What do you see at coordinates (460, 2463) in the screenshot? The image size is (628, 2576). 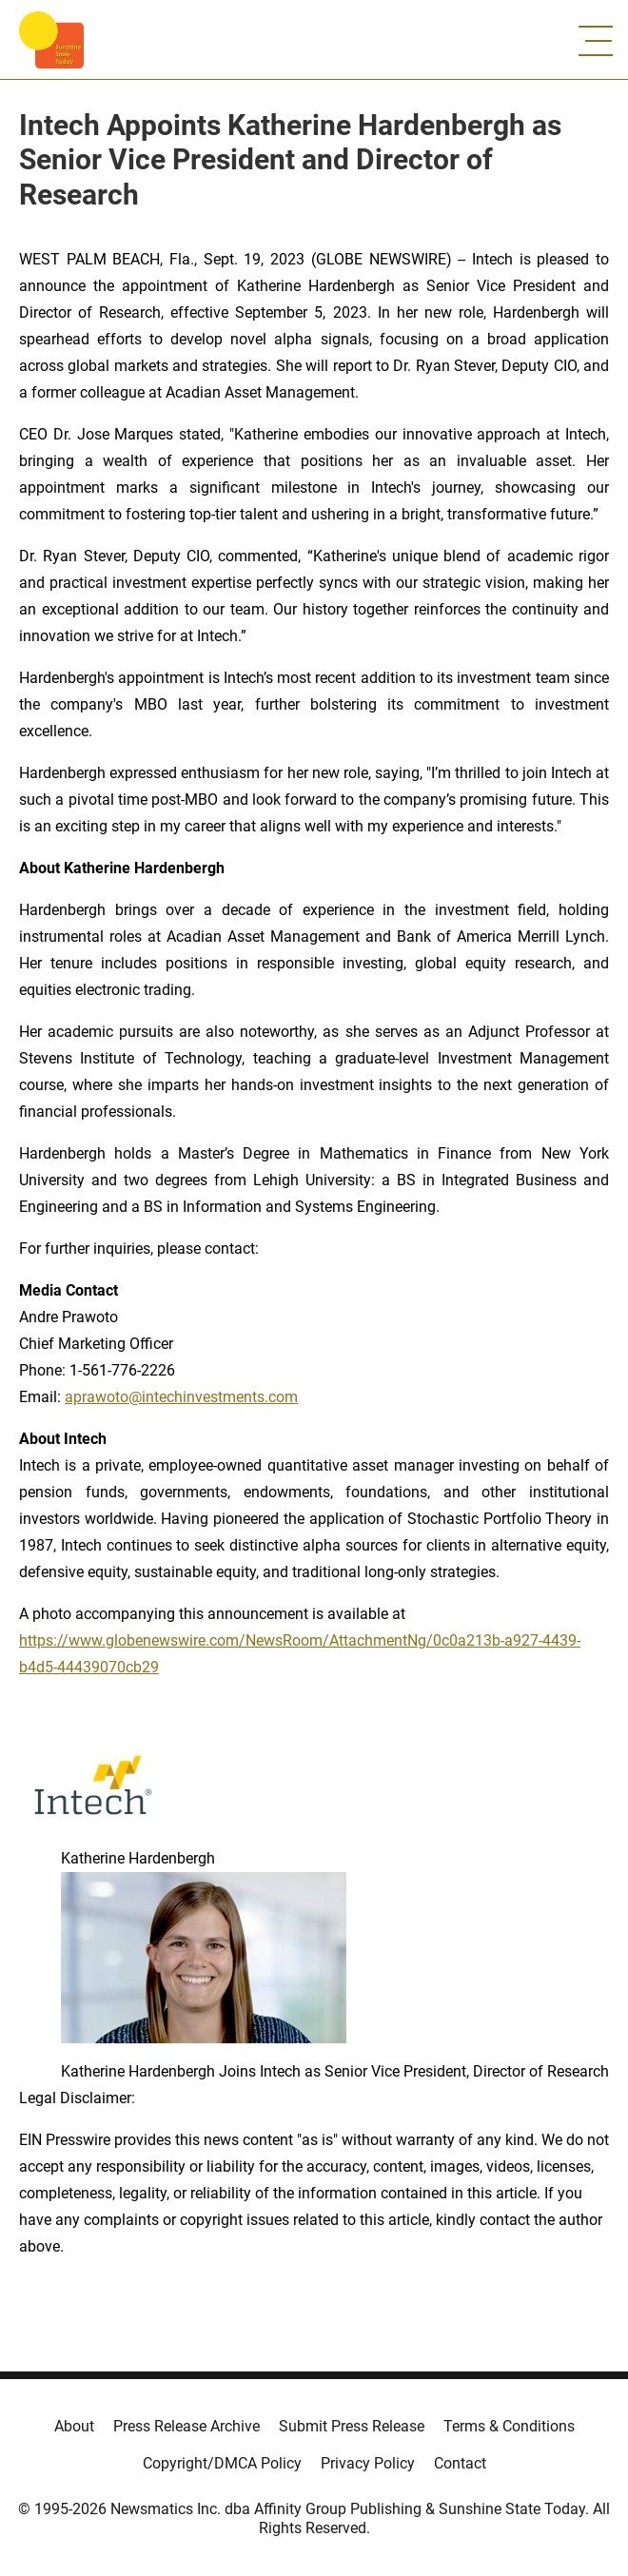 I see `Contact` at bounding box center [460, 2463].